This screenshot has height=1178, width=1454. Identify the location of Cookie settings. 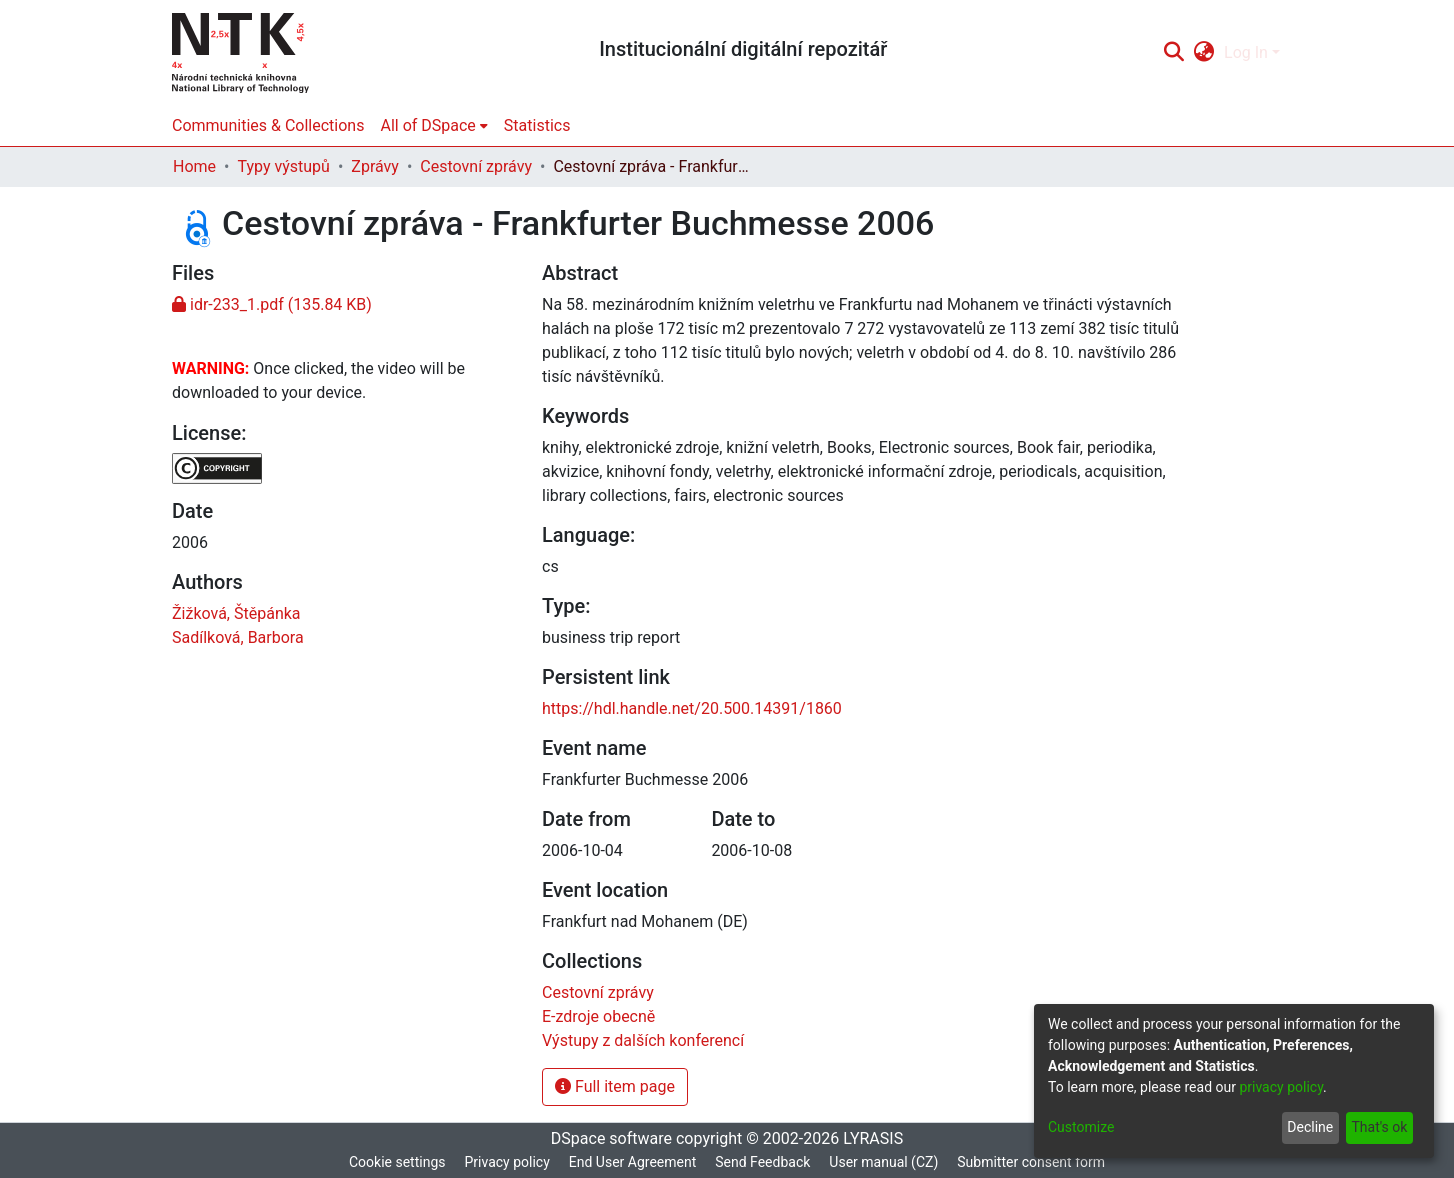
(397, 1162).